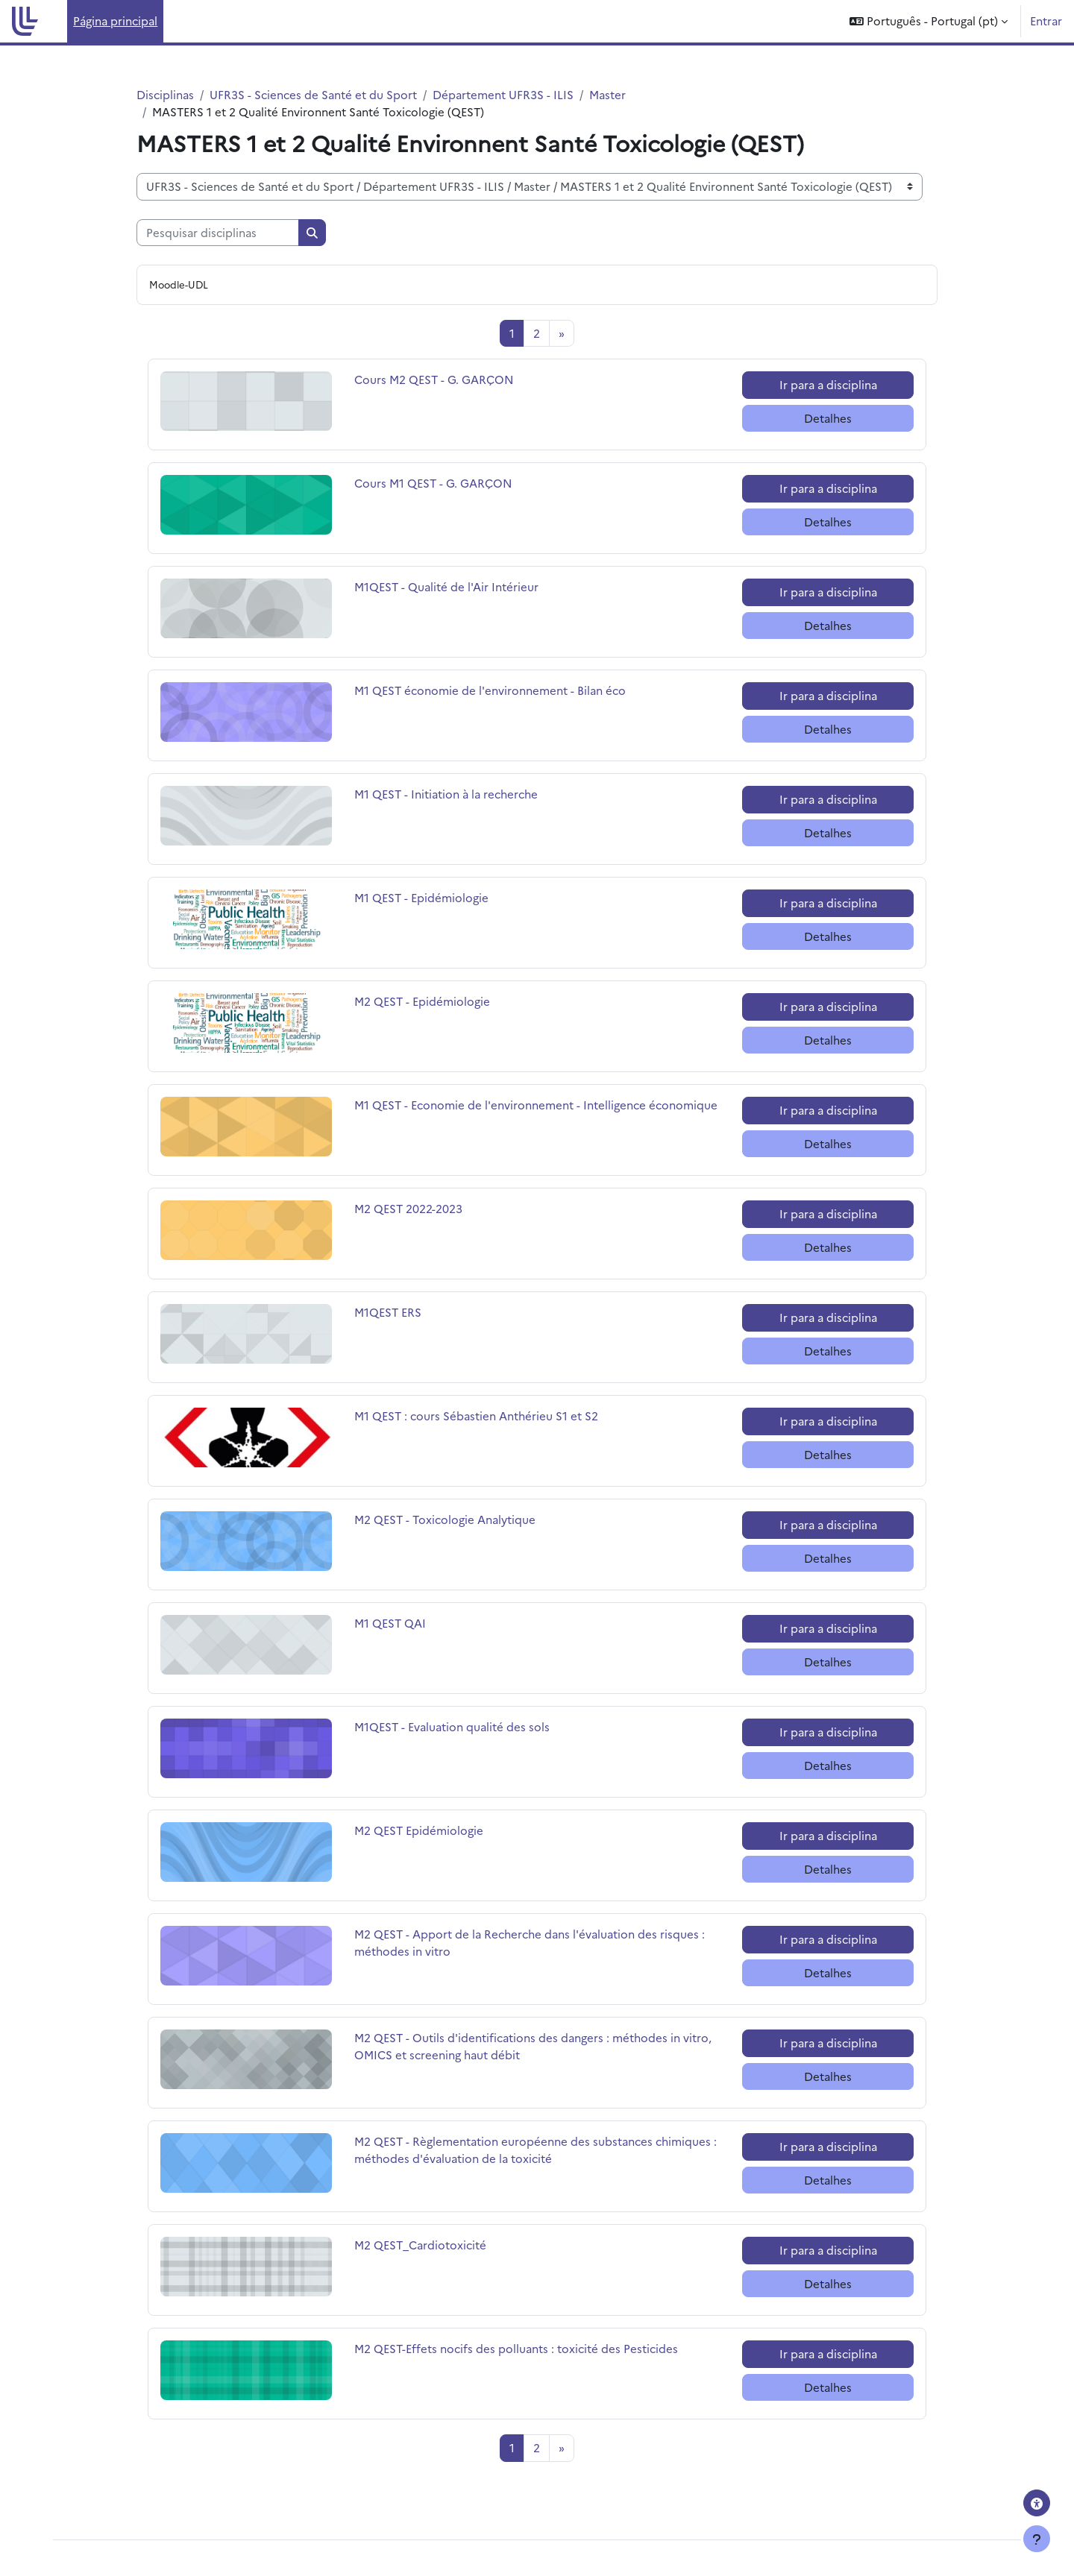 The image size is (1074, 2576). Describe the element at coordinates (446, 586) in the screenshot. I see `M1QEST - Qualité de l'Air Intérieur` at that location.